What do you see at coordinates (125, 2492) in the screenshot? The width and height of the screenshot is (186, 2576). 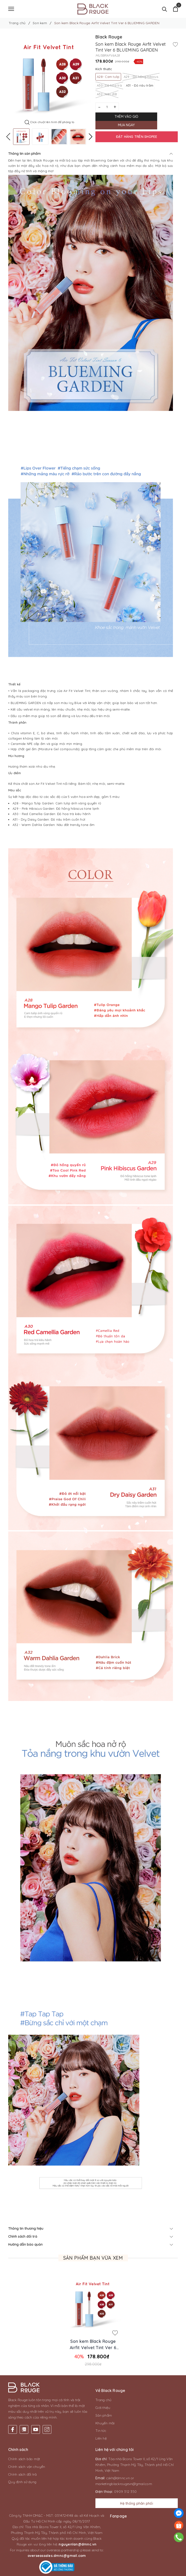 I see `0909 312 350` at bounding box center [125, 2492].